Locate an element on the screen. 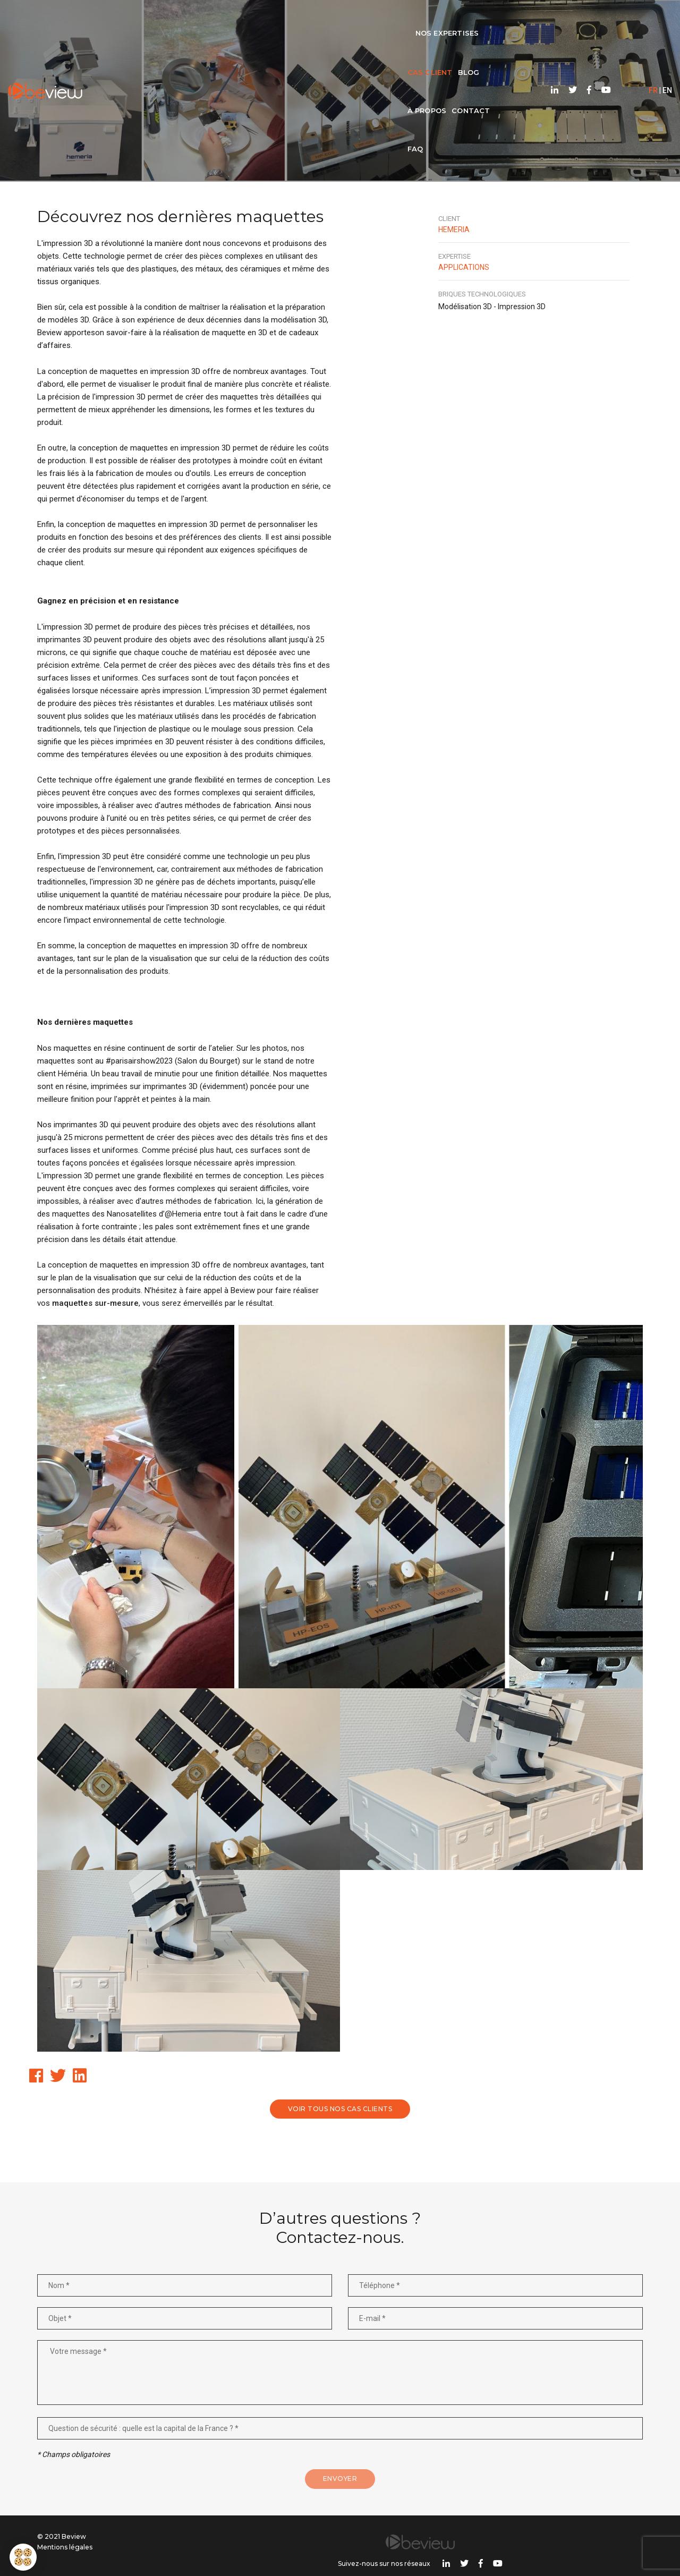  Voir tous nos cas clients is located at coordinates (340, 2110).